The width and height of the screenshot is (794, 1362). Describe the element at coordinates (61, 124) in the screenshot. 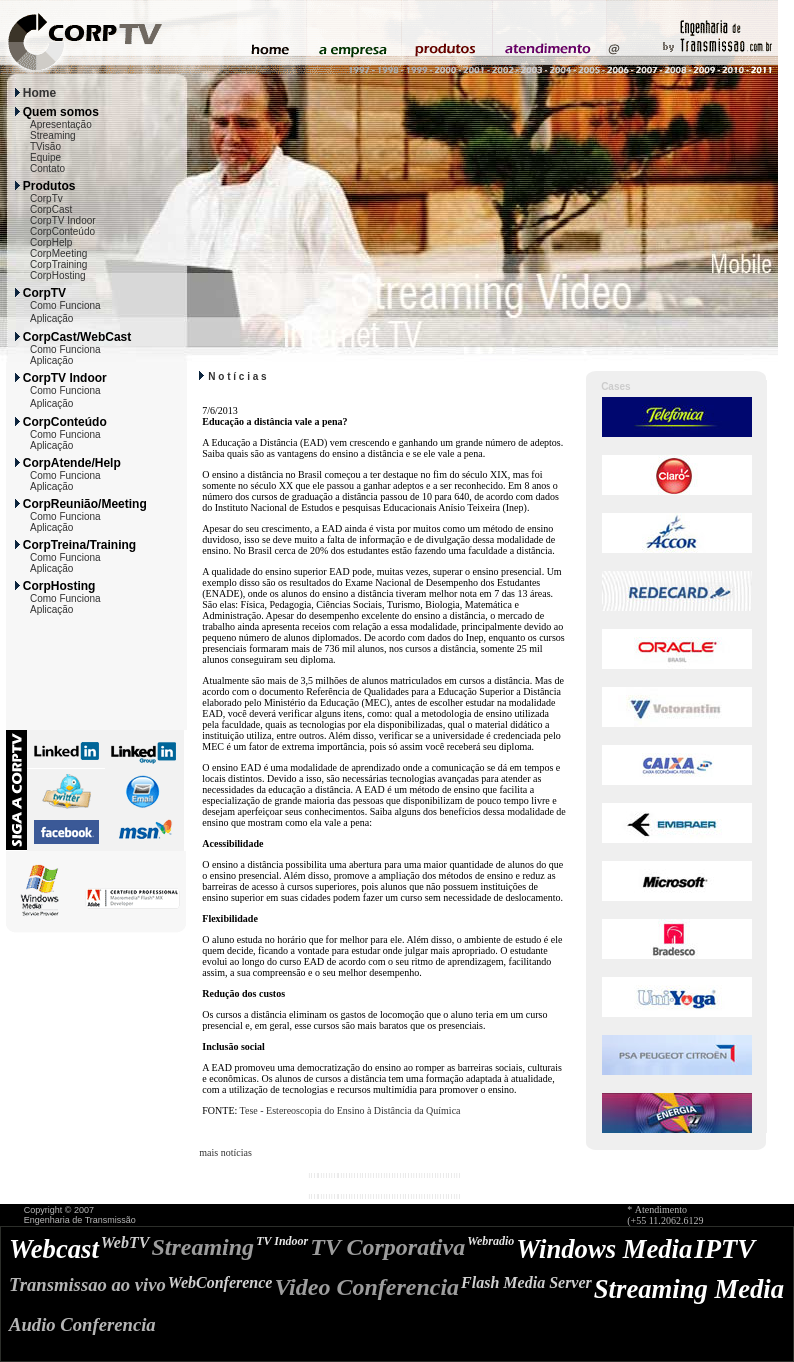

I see `Apresentação` at that location.